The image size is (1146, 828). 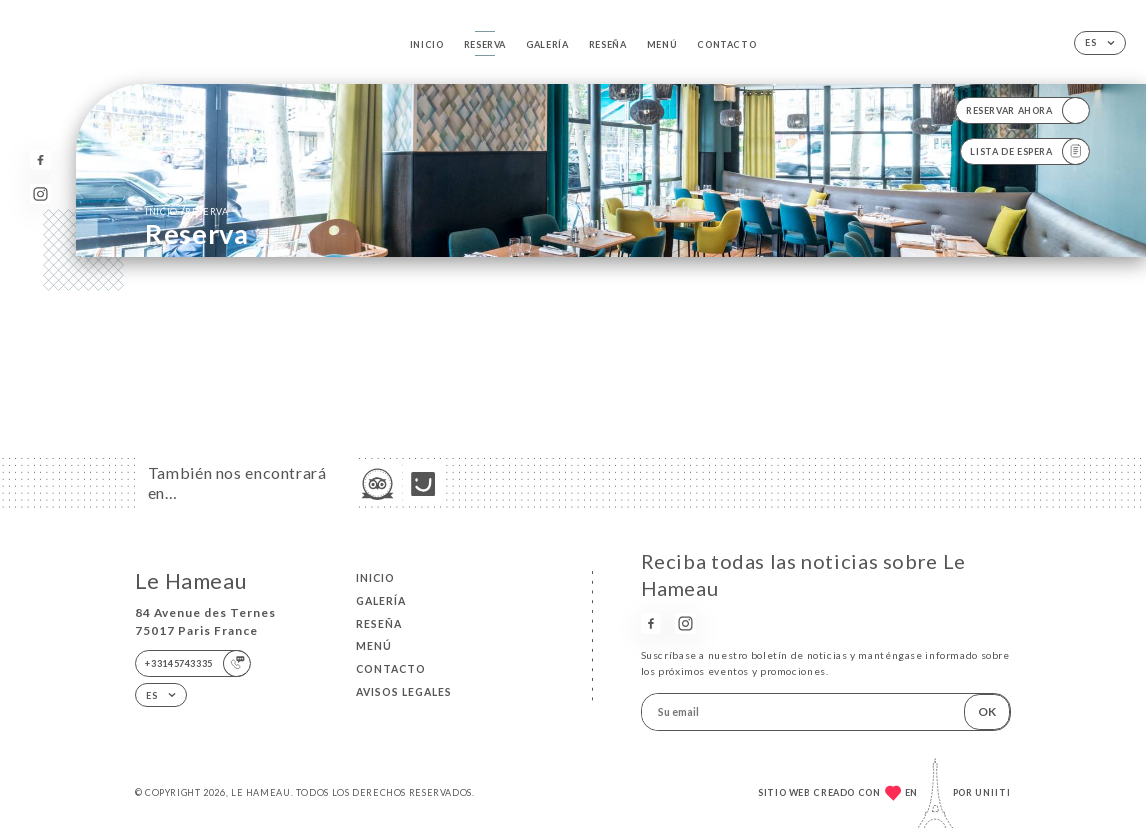 I want to click on Menú, so click(x=662, y=44).